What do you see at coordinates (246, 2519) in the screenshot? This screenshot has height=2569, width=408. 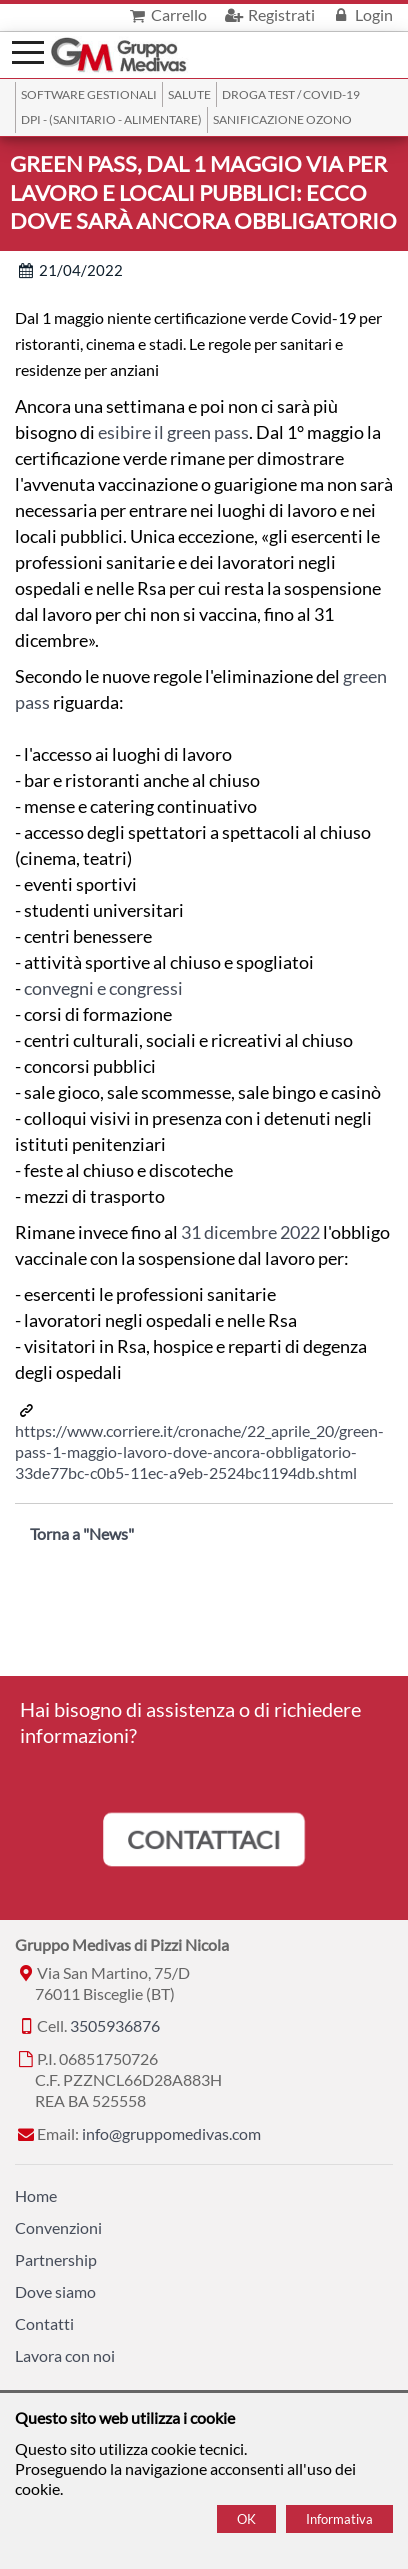 I see `OK [Accept cookie policy]` at bounding box center [246, 2519].